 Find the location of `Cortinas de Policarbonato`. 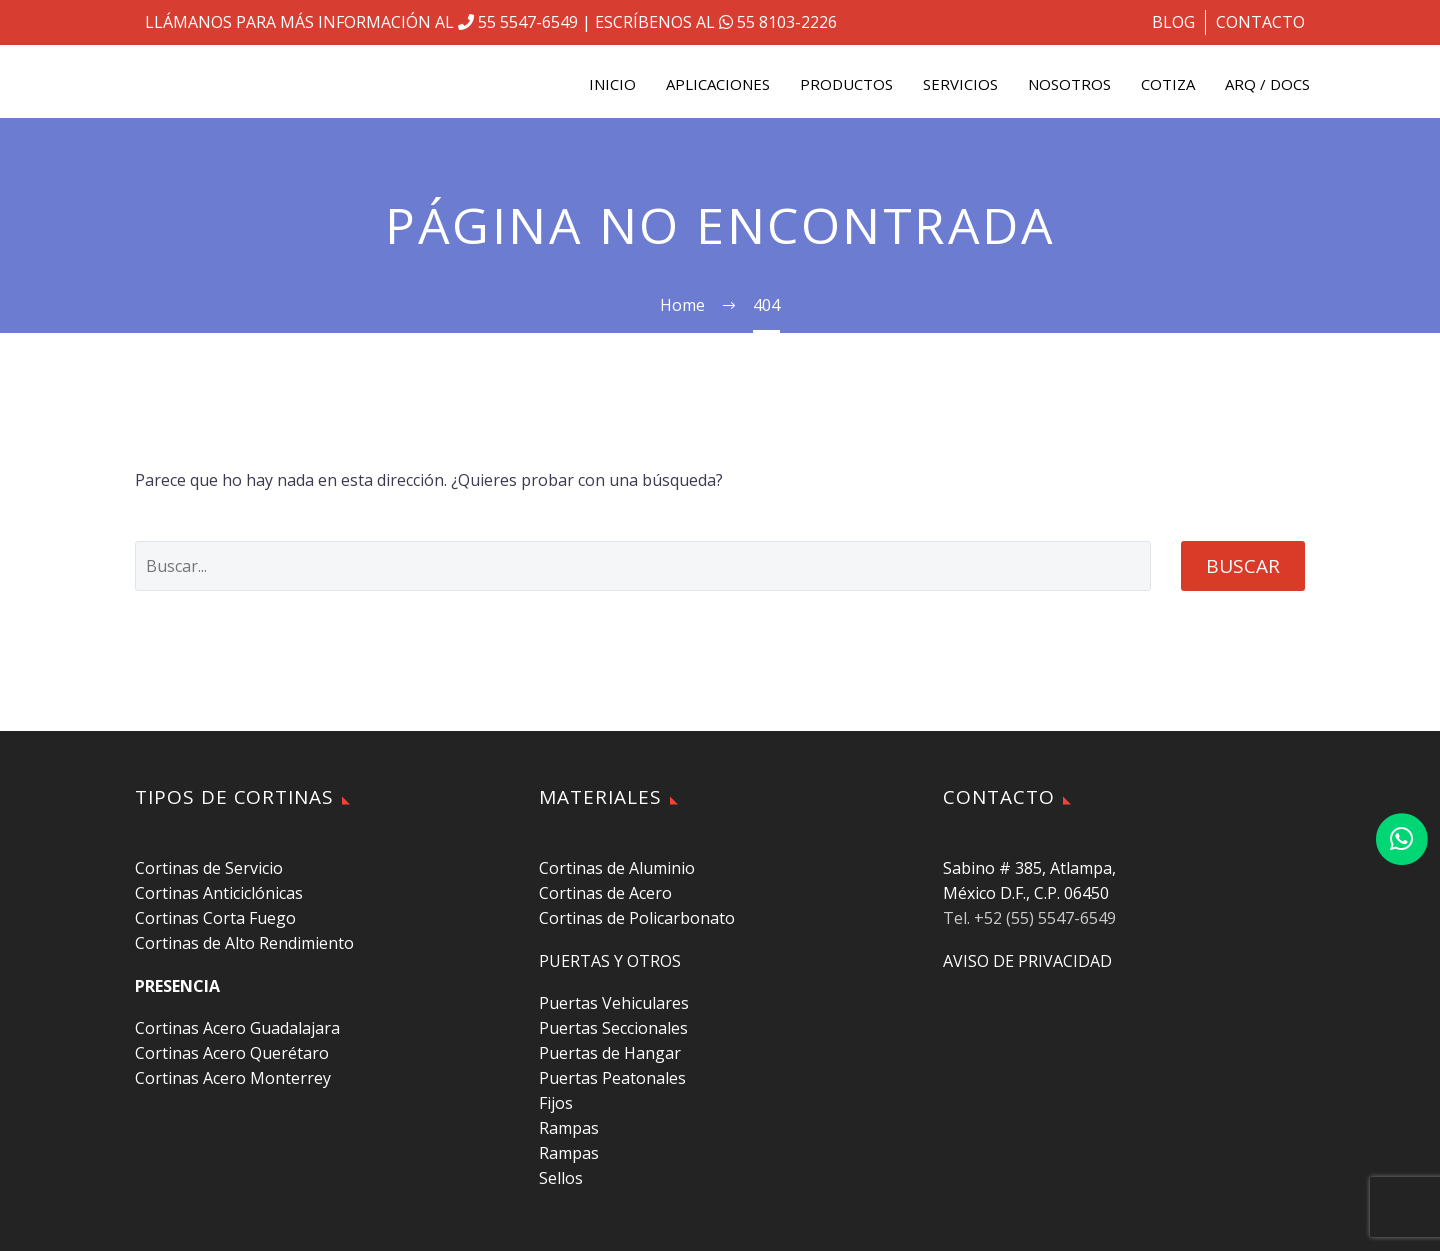

Cortinas de Policarbonato is located at coordinates (637, 918).